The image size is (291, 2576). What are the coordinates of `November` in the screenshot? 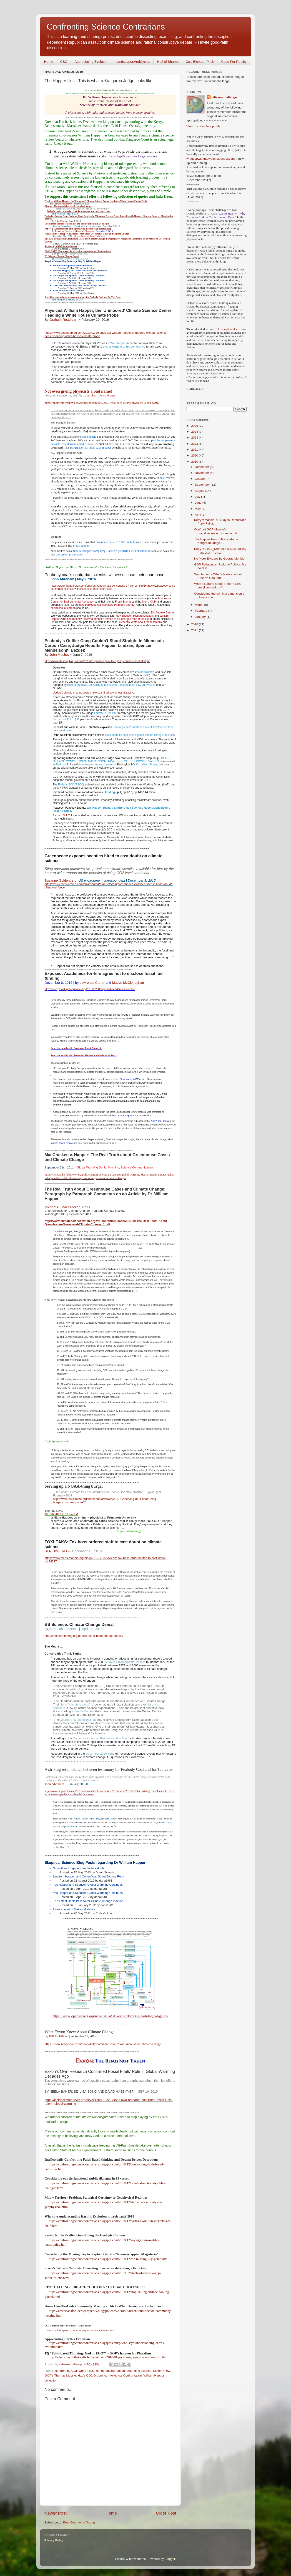 It's located at (202, 472).